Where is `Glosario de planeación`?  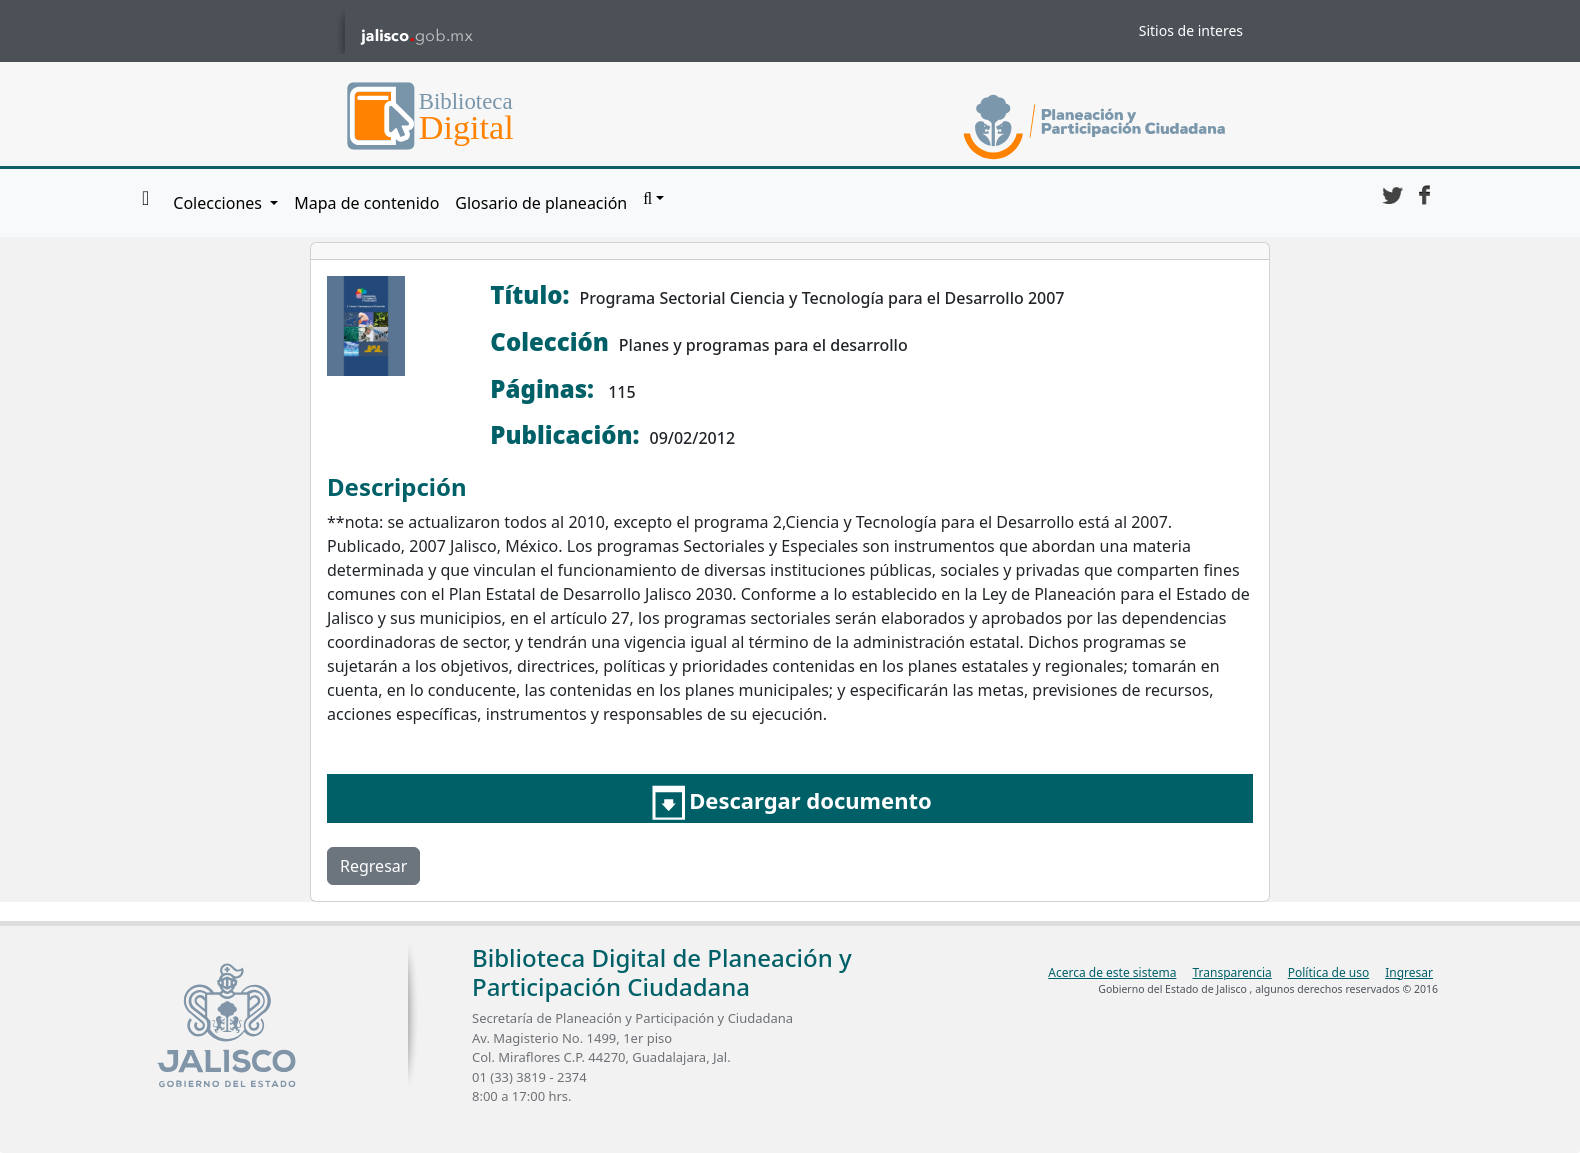
Glosario de planeación is located at coordinates (541, 203).